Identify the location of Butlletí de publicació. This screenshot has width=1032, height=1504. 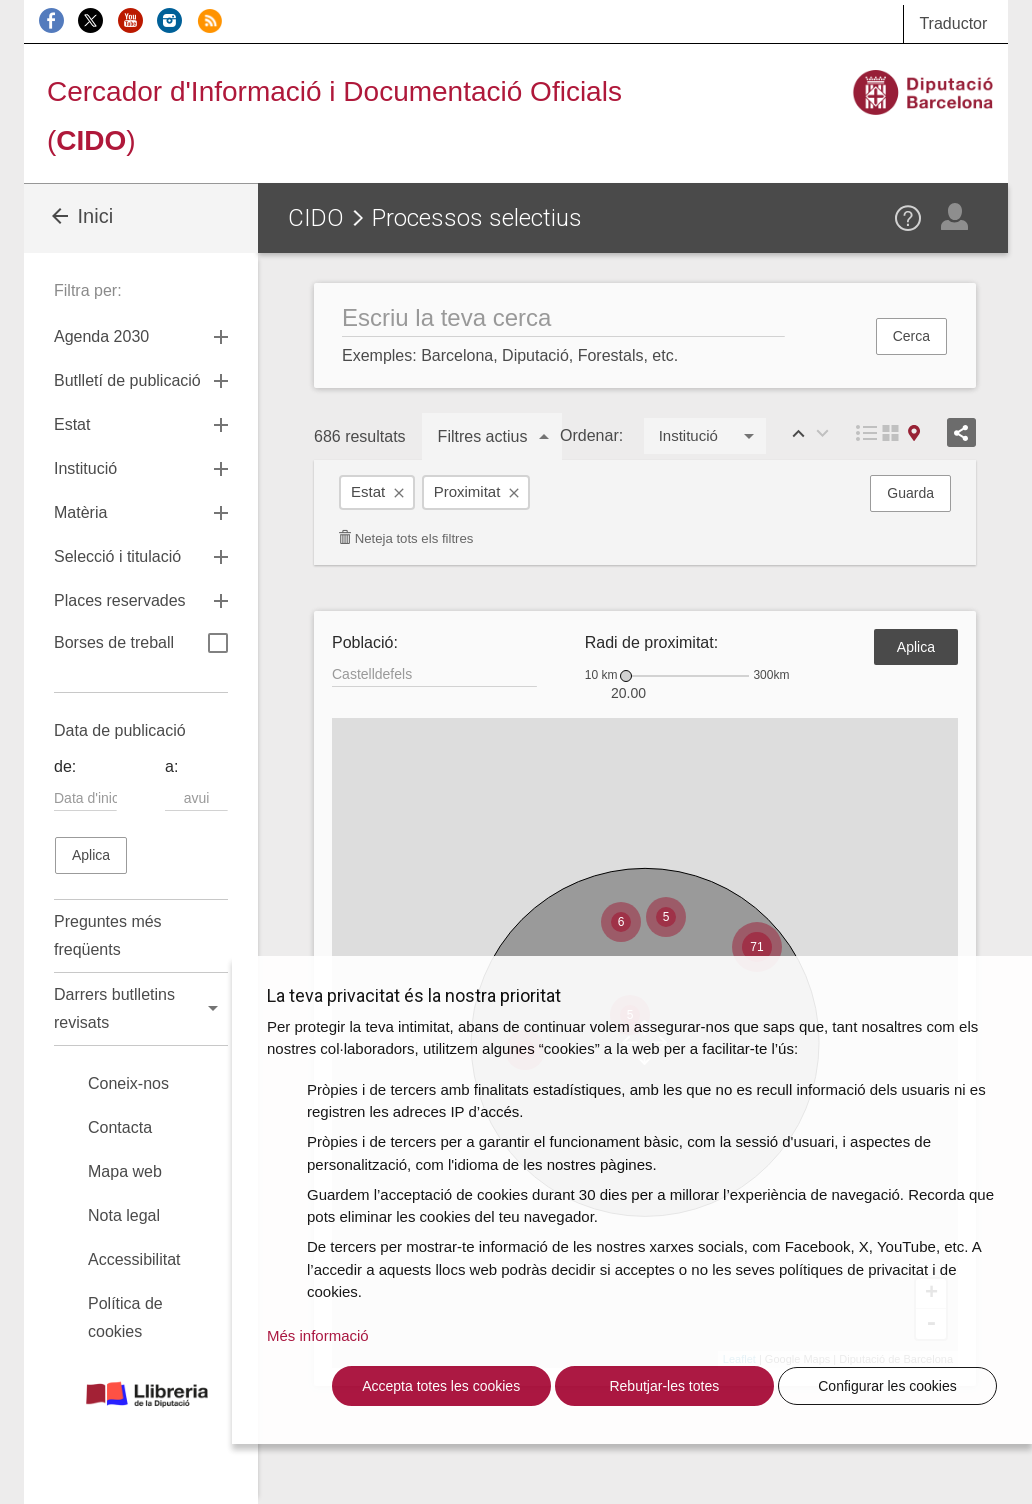
(127, 380).